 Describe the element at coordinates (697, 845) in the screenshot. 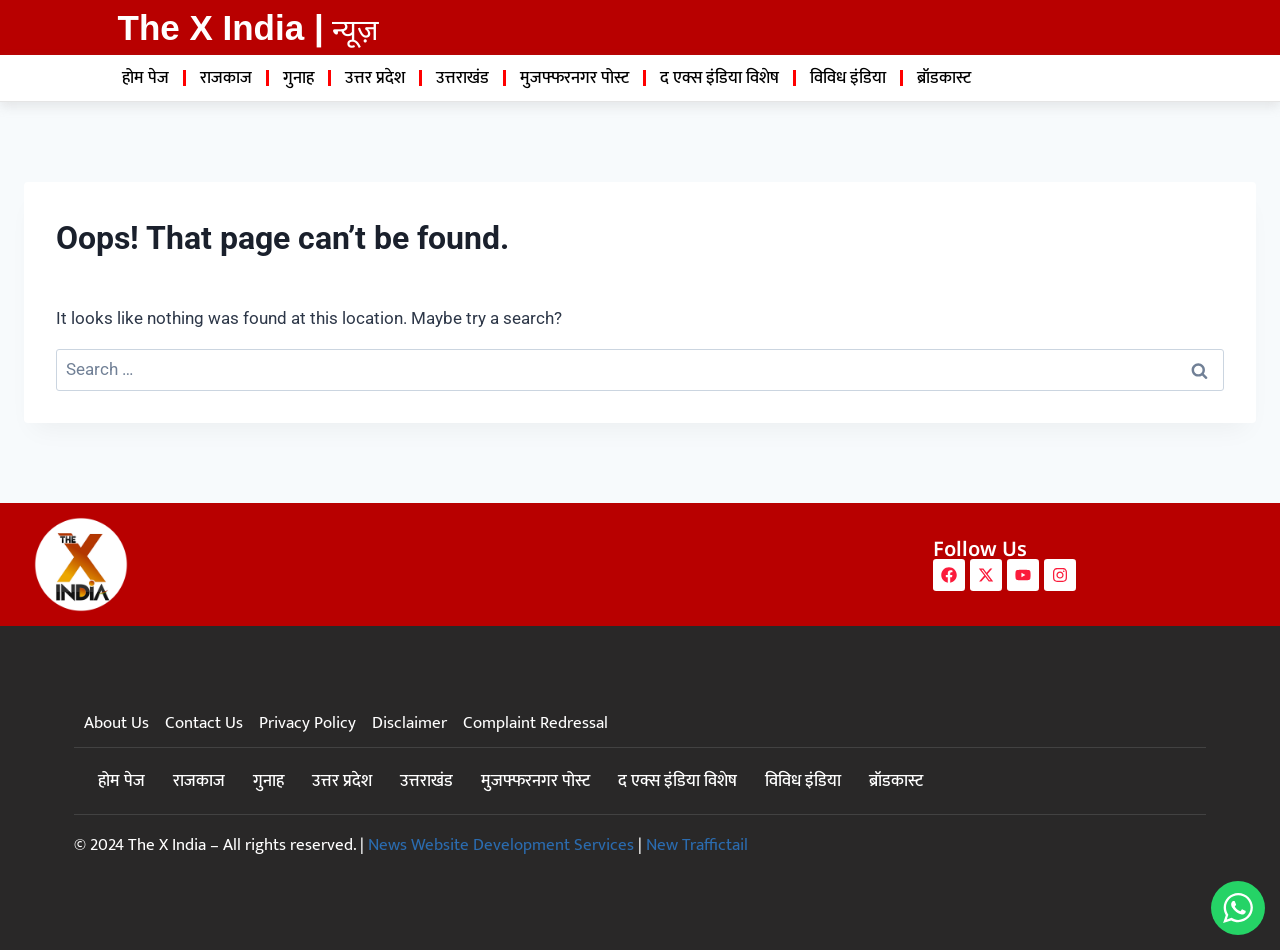

I see `New Traffictail` at that location.